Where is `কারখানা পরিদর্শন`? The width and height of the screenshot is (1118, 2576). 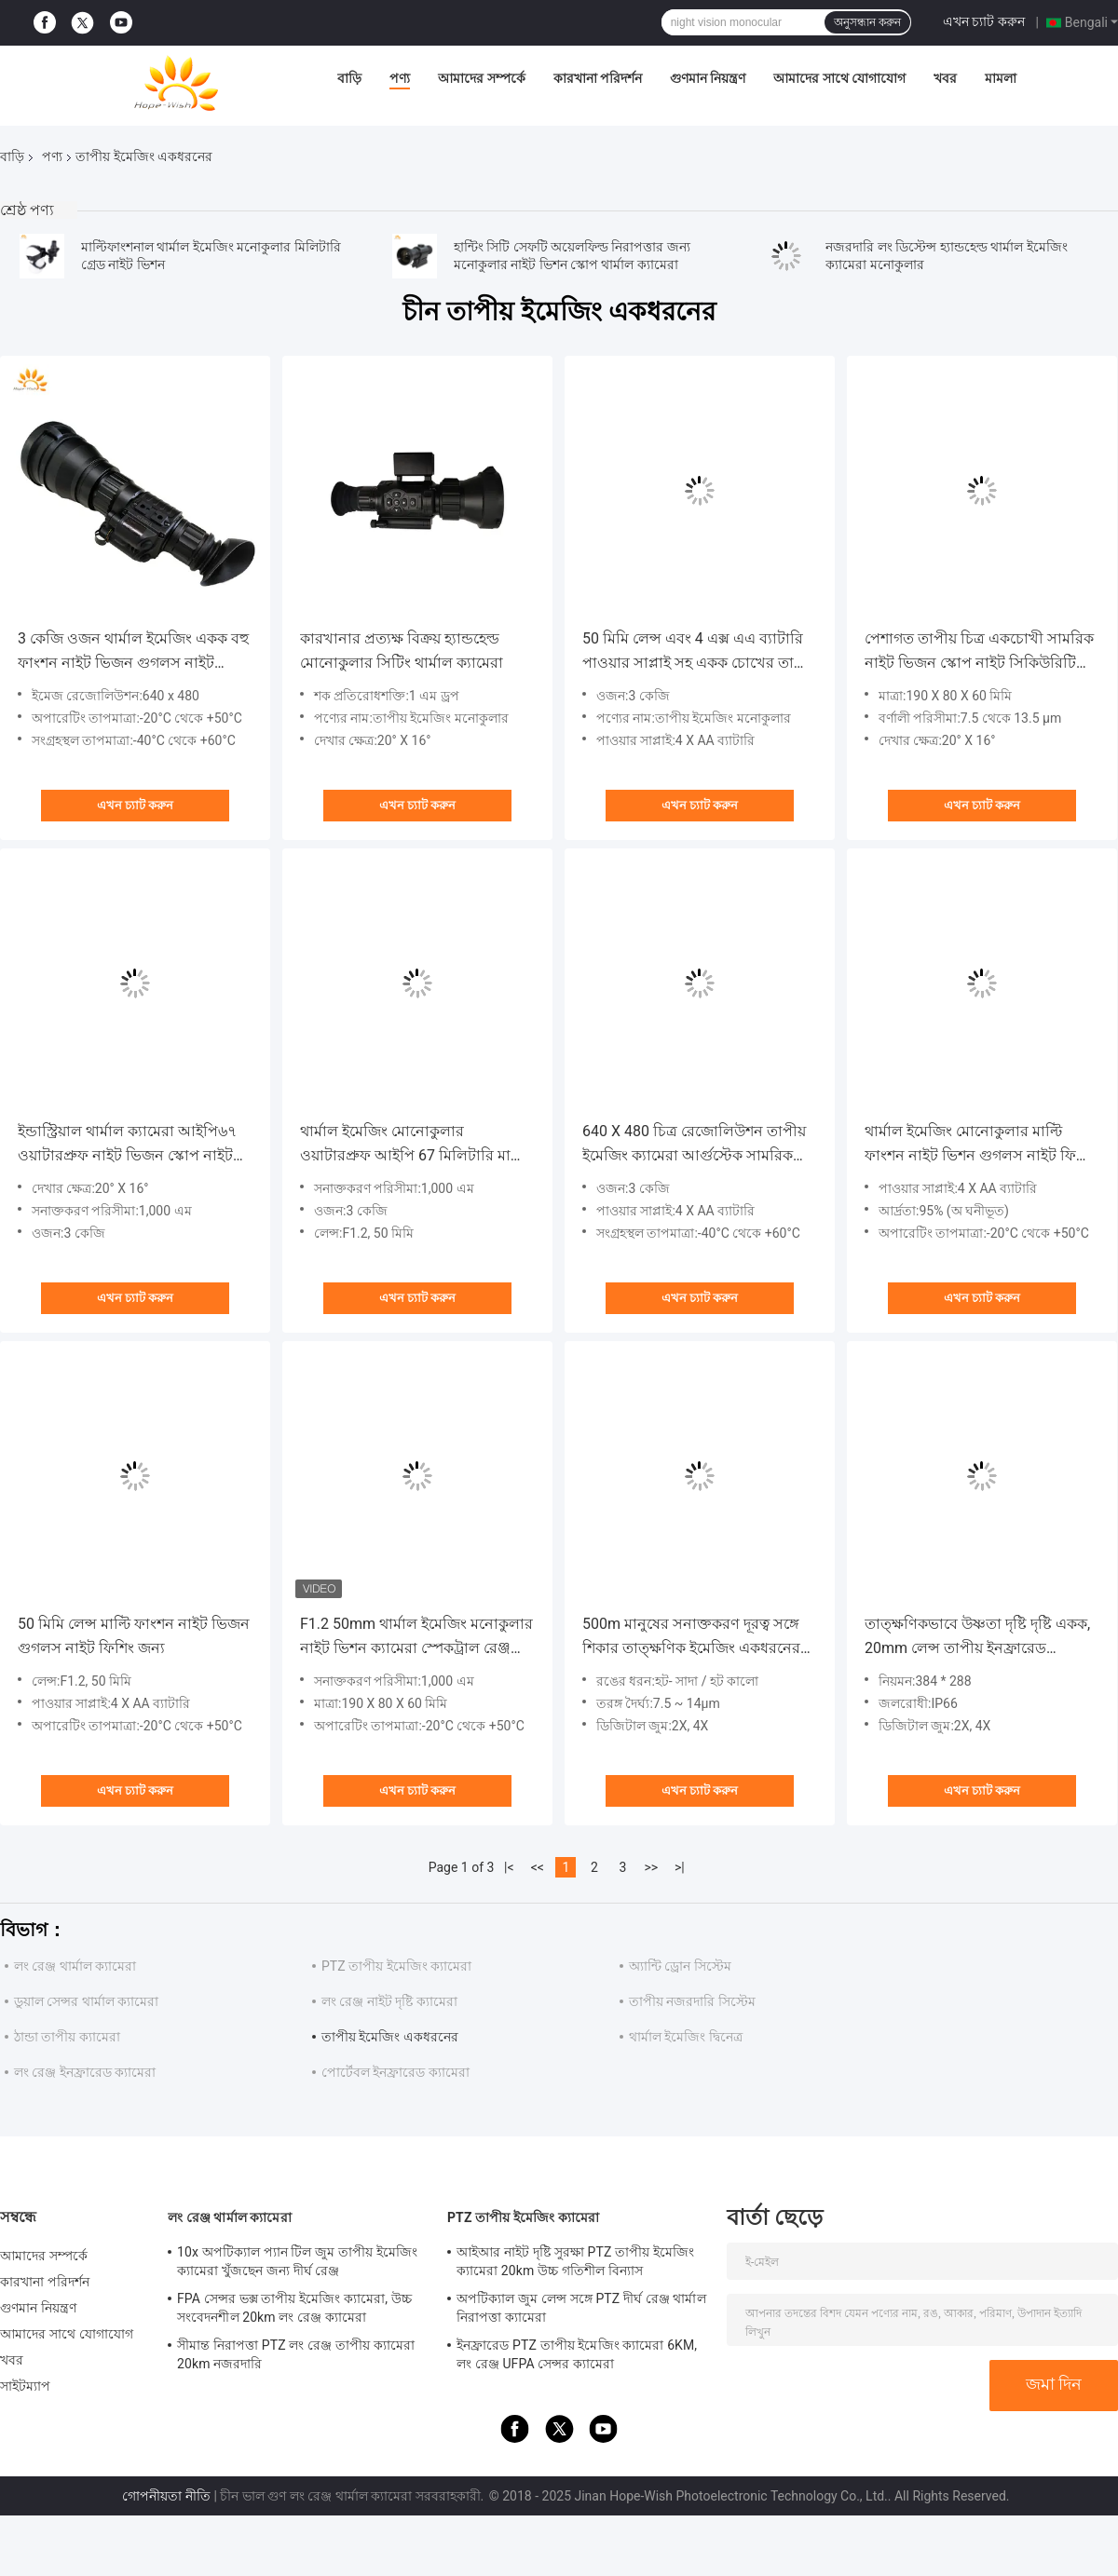 কারখানা পরিদর্শন is located at coordinates (597, 78).